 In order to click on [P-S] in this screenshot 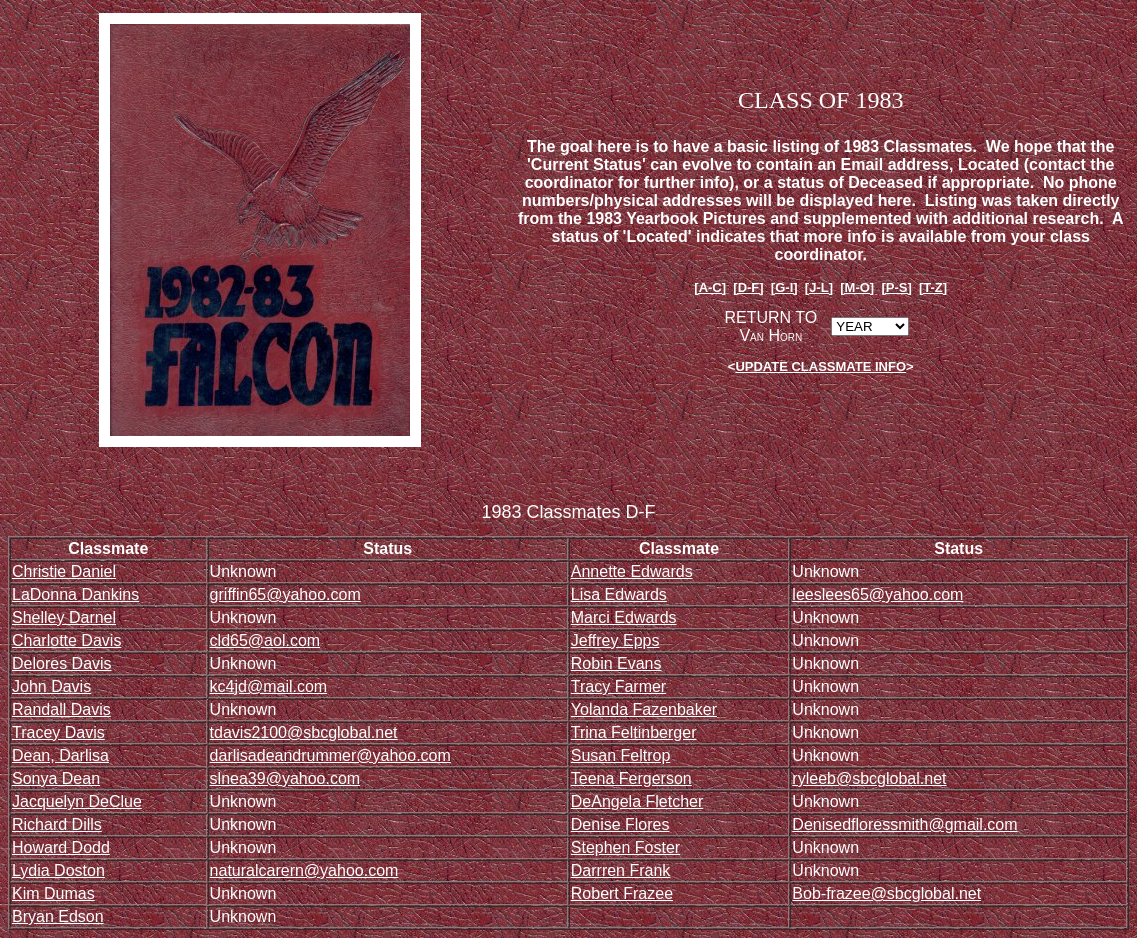, I will do `click(896, 287)`.